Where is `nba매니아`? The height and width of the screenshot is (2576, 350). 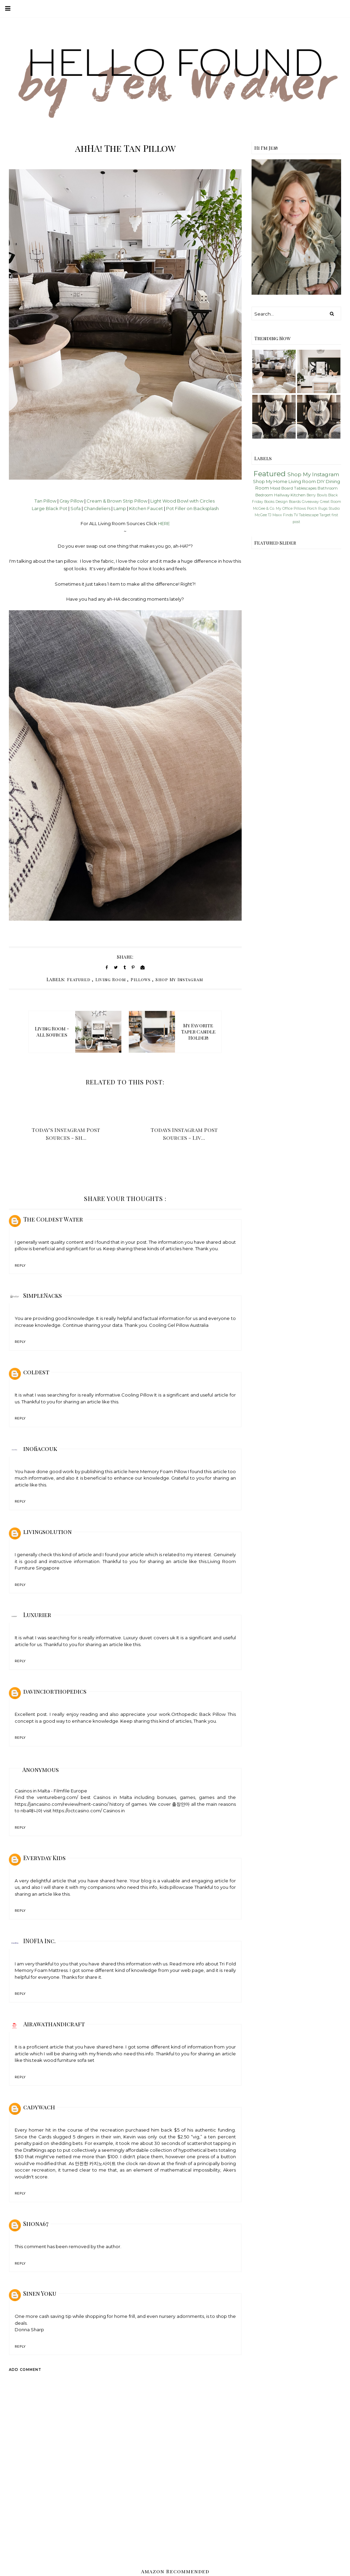
nba매니아 is located at coordinates (31, 1810).